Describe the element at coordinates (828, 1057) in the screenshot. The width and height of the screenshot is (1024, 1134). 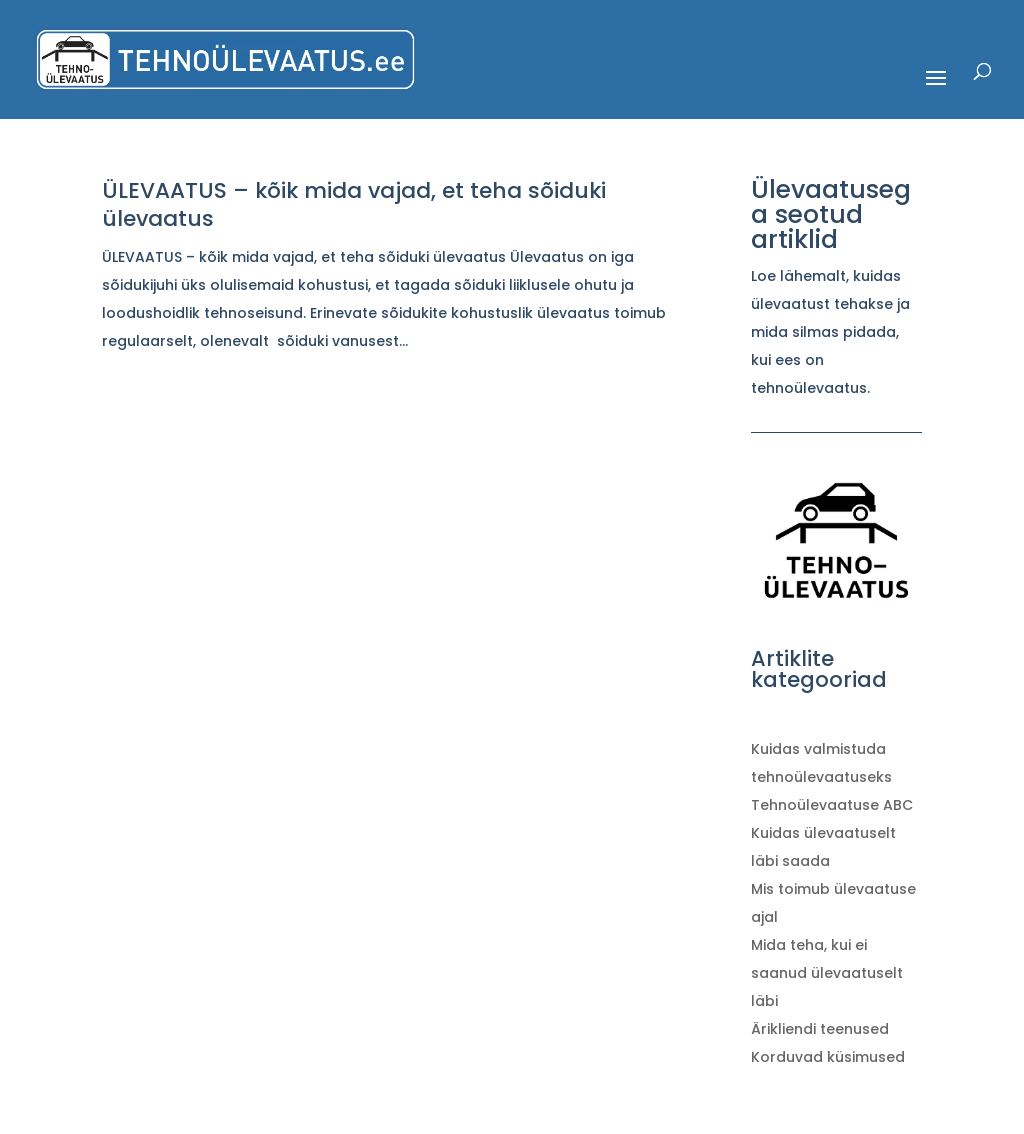
I see `Korduvad küsimused` at that location.